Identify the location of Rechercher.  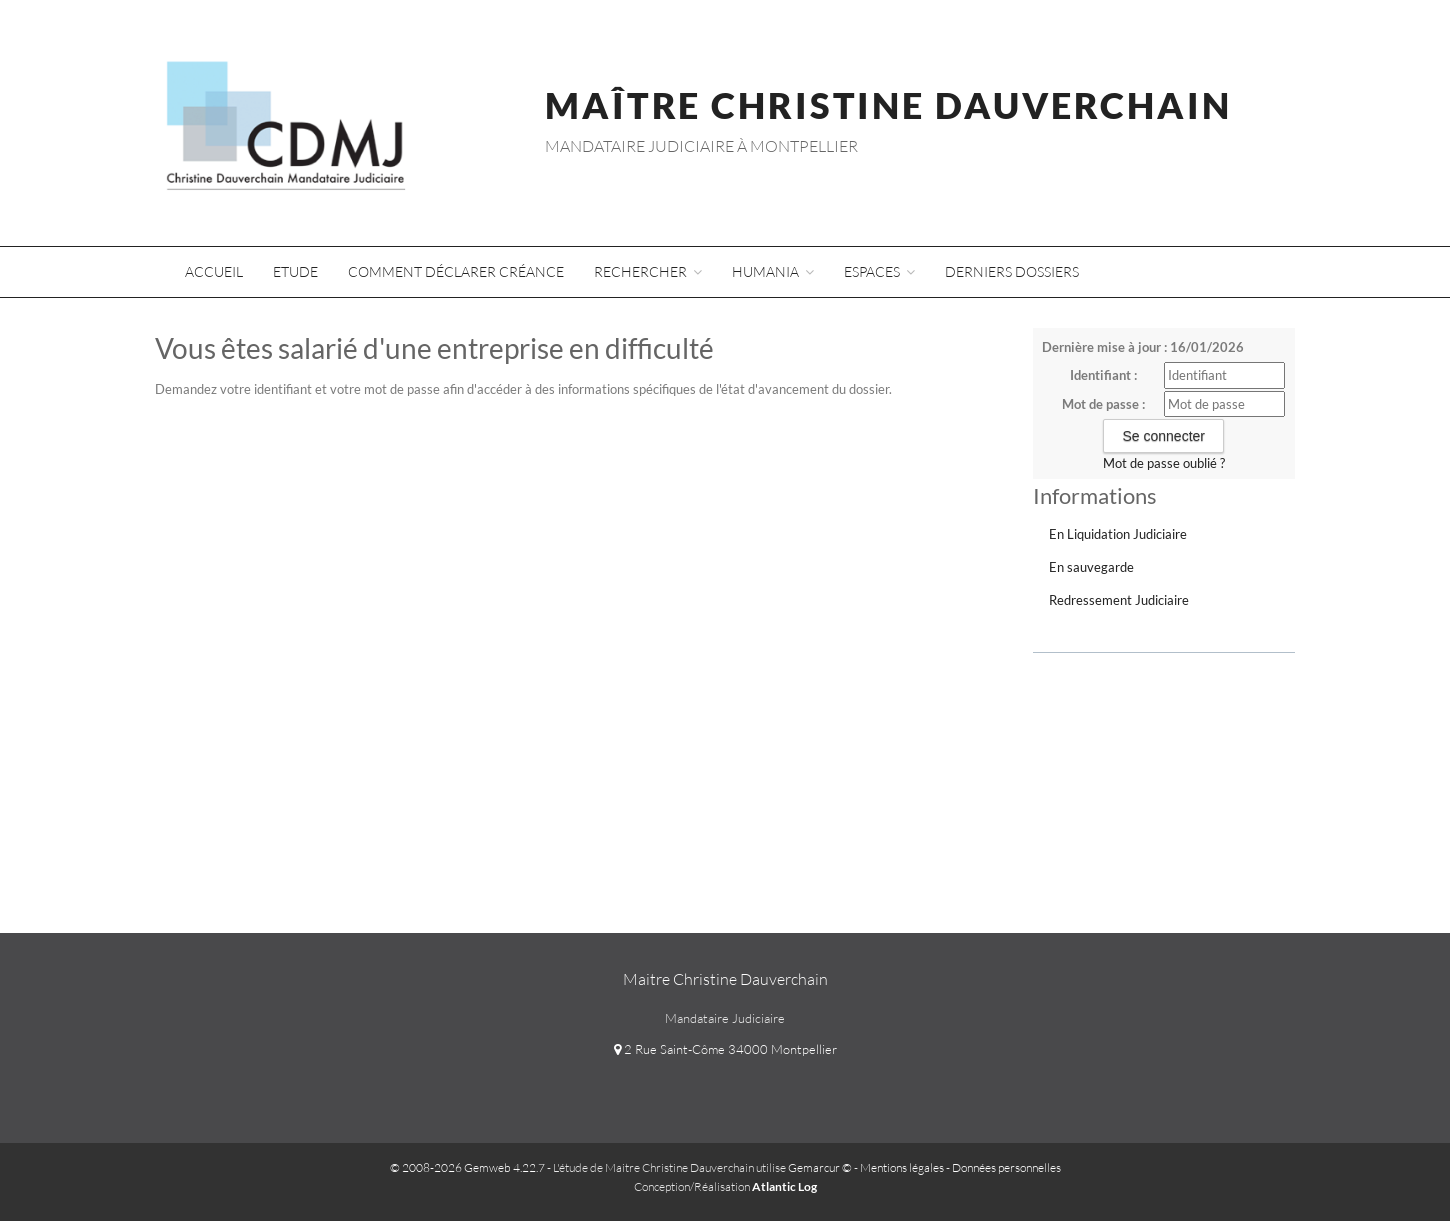
(648, 271).